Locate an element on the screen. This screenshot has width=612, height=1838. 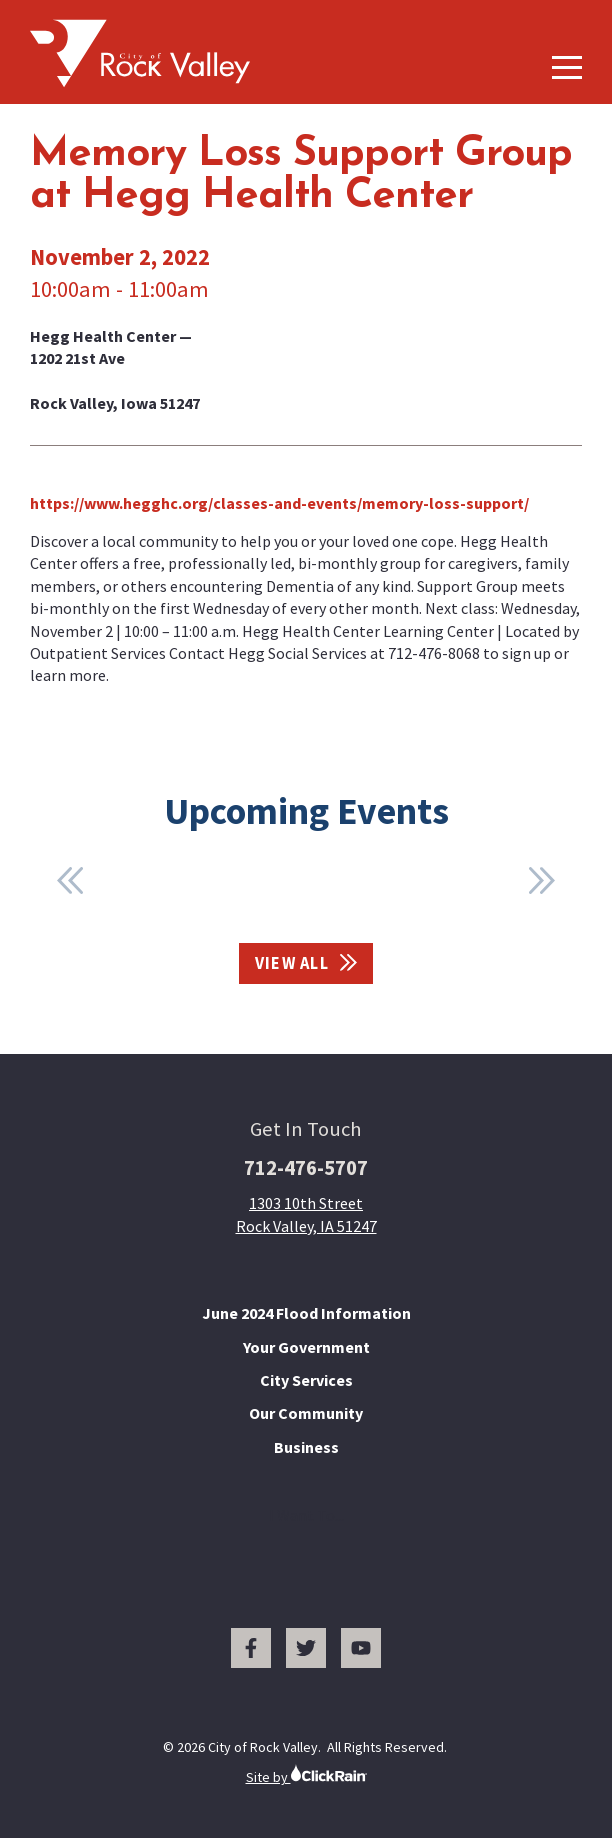
[Show Menu] is located at coordinates (567, 67).